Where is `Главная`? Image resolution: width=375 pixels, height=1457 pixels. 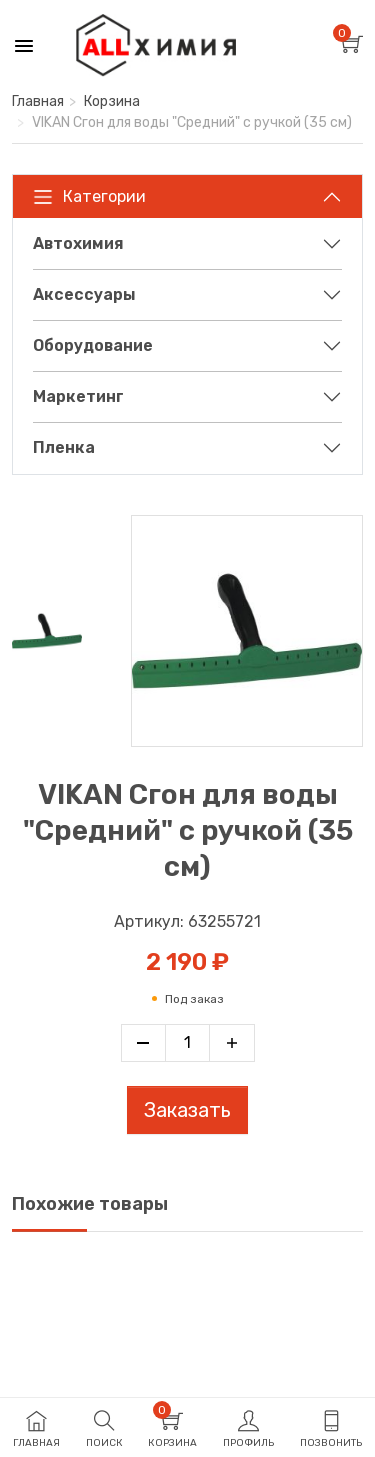
Главная is located at coordinates (38, 101).